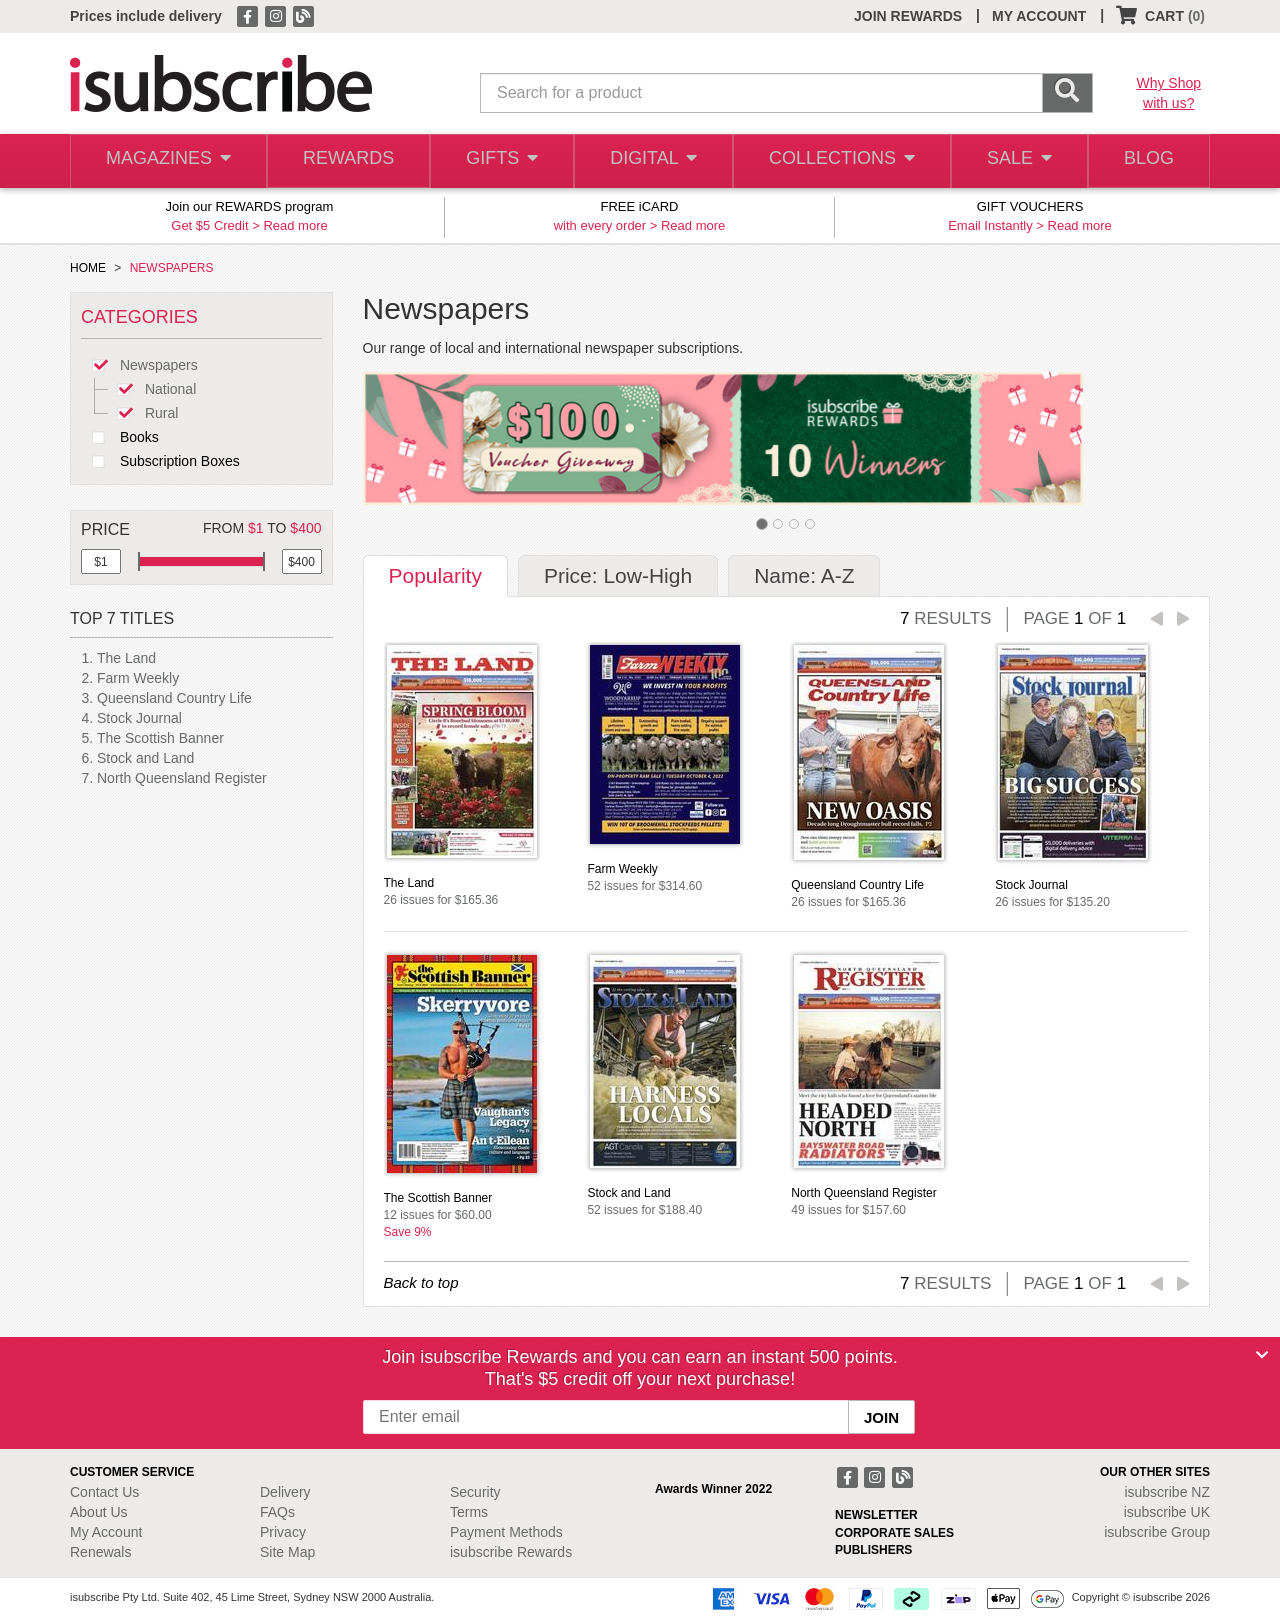 This screenshot has width=1280, height=1620. I want to click on HOME, so click(88, 268).